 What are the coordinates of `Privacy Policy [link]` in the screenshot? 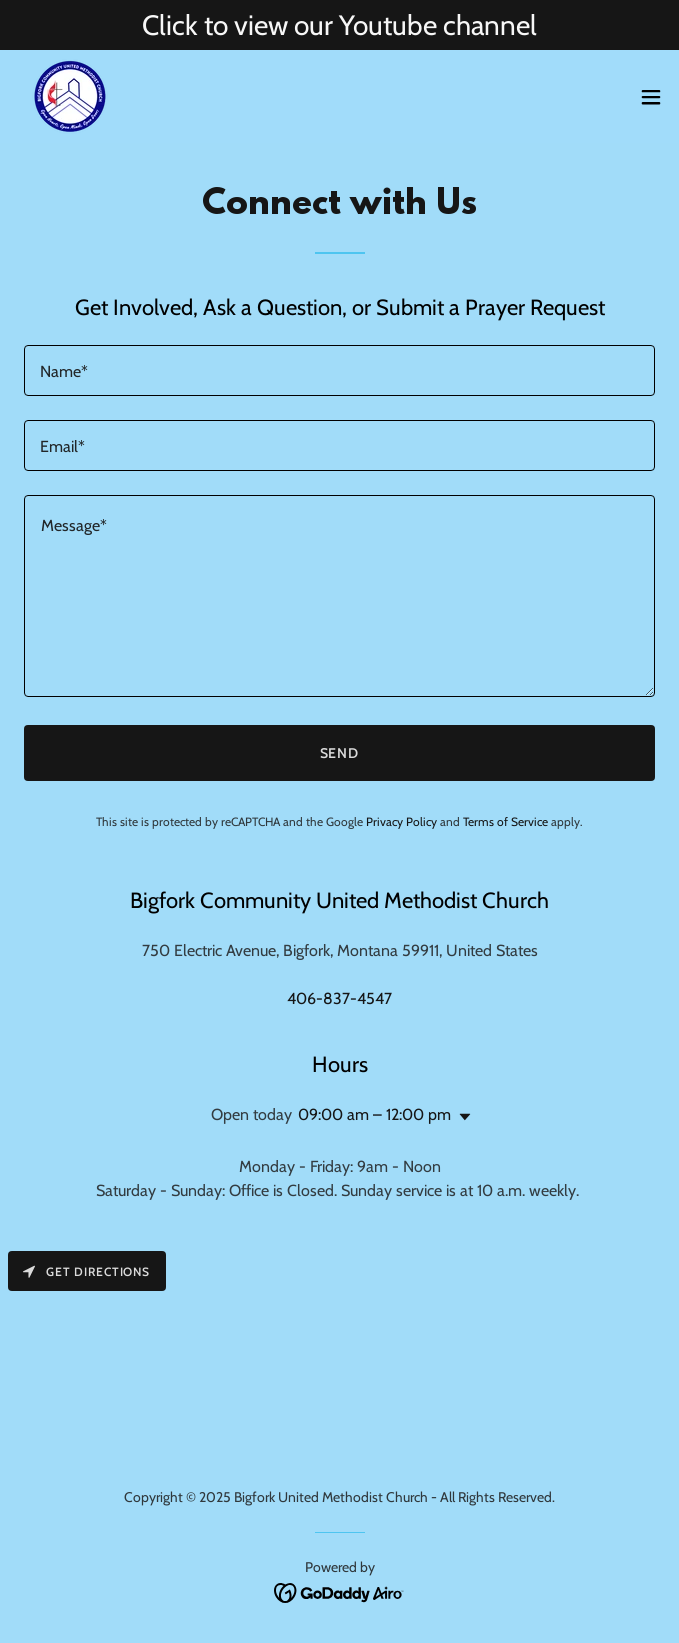 It's located at (401, 821).